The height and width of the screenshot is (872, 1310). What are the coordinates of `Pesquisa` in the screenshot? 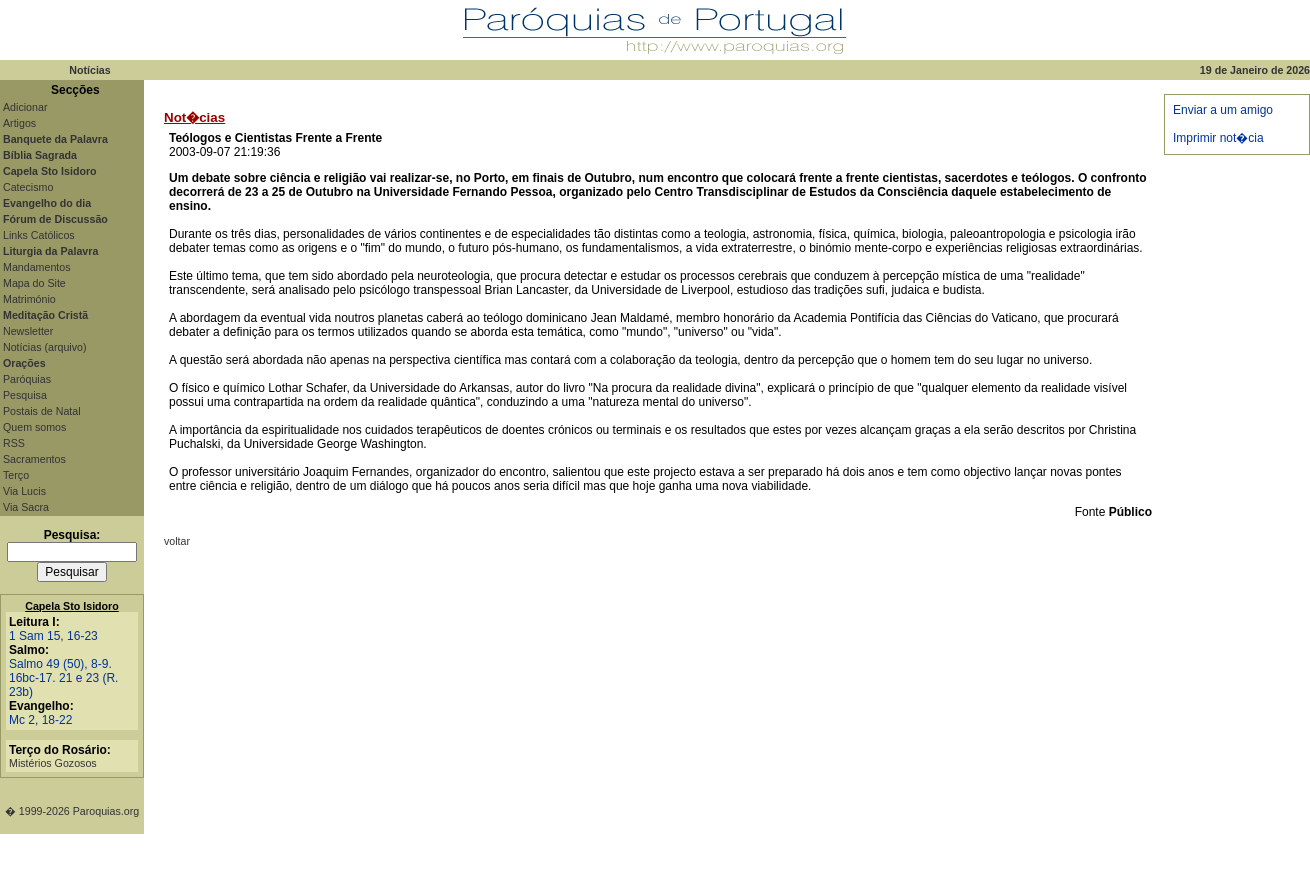 It's located at (25, 395).